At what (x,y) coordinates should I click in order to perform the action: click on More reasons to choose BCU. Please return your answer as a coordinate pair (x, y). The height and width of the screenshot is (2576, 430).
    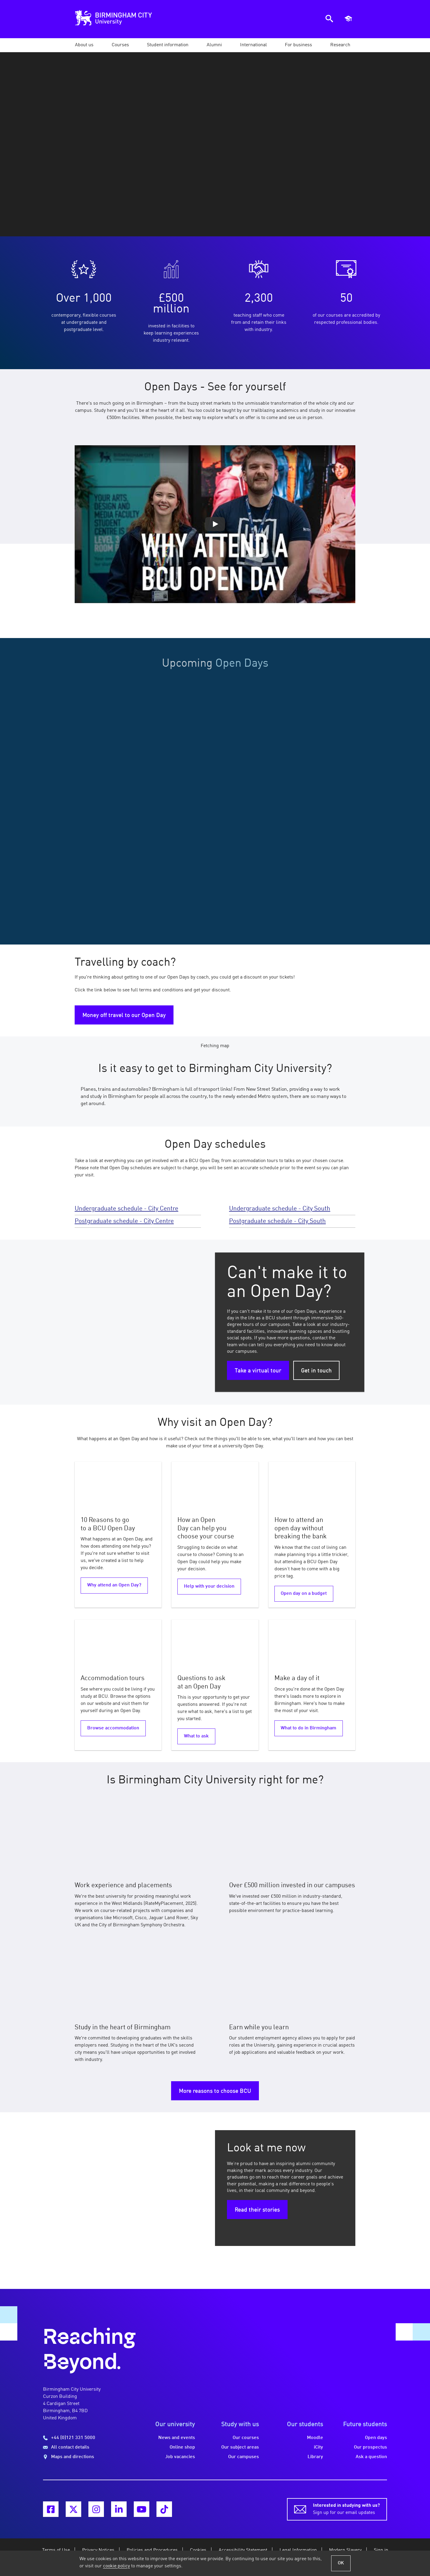
    Looking at the image, I should click on (215, 2091).